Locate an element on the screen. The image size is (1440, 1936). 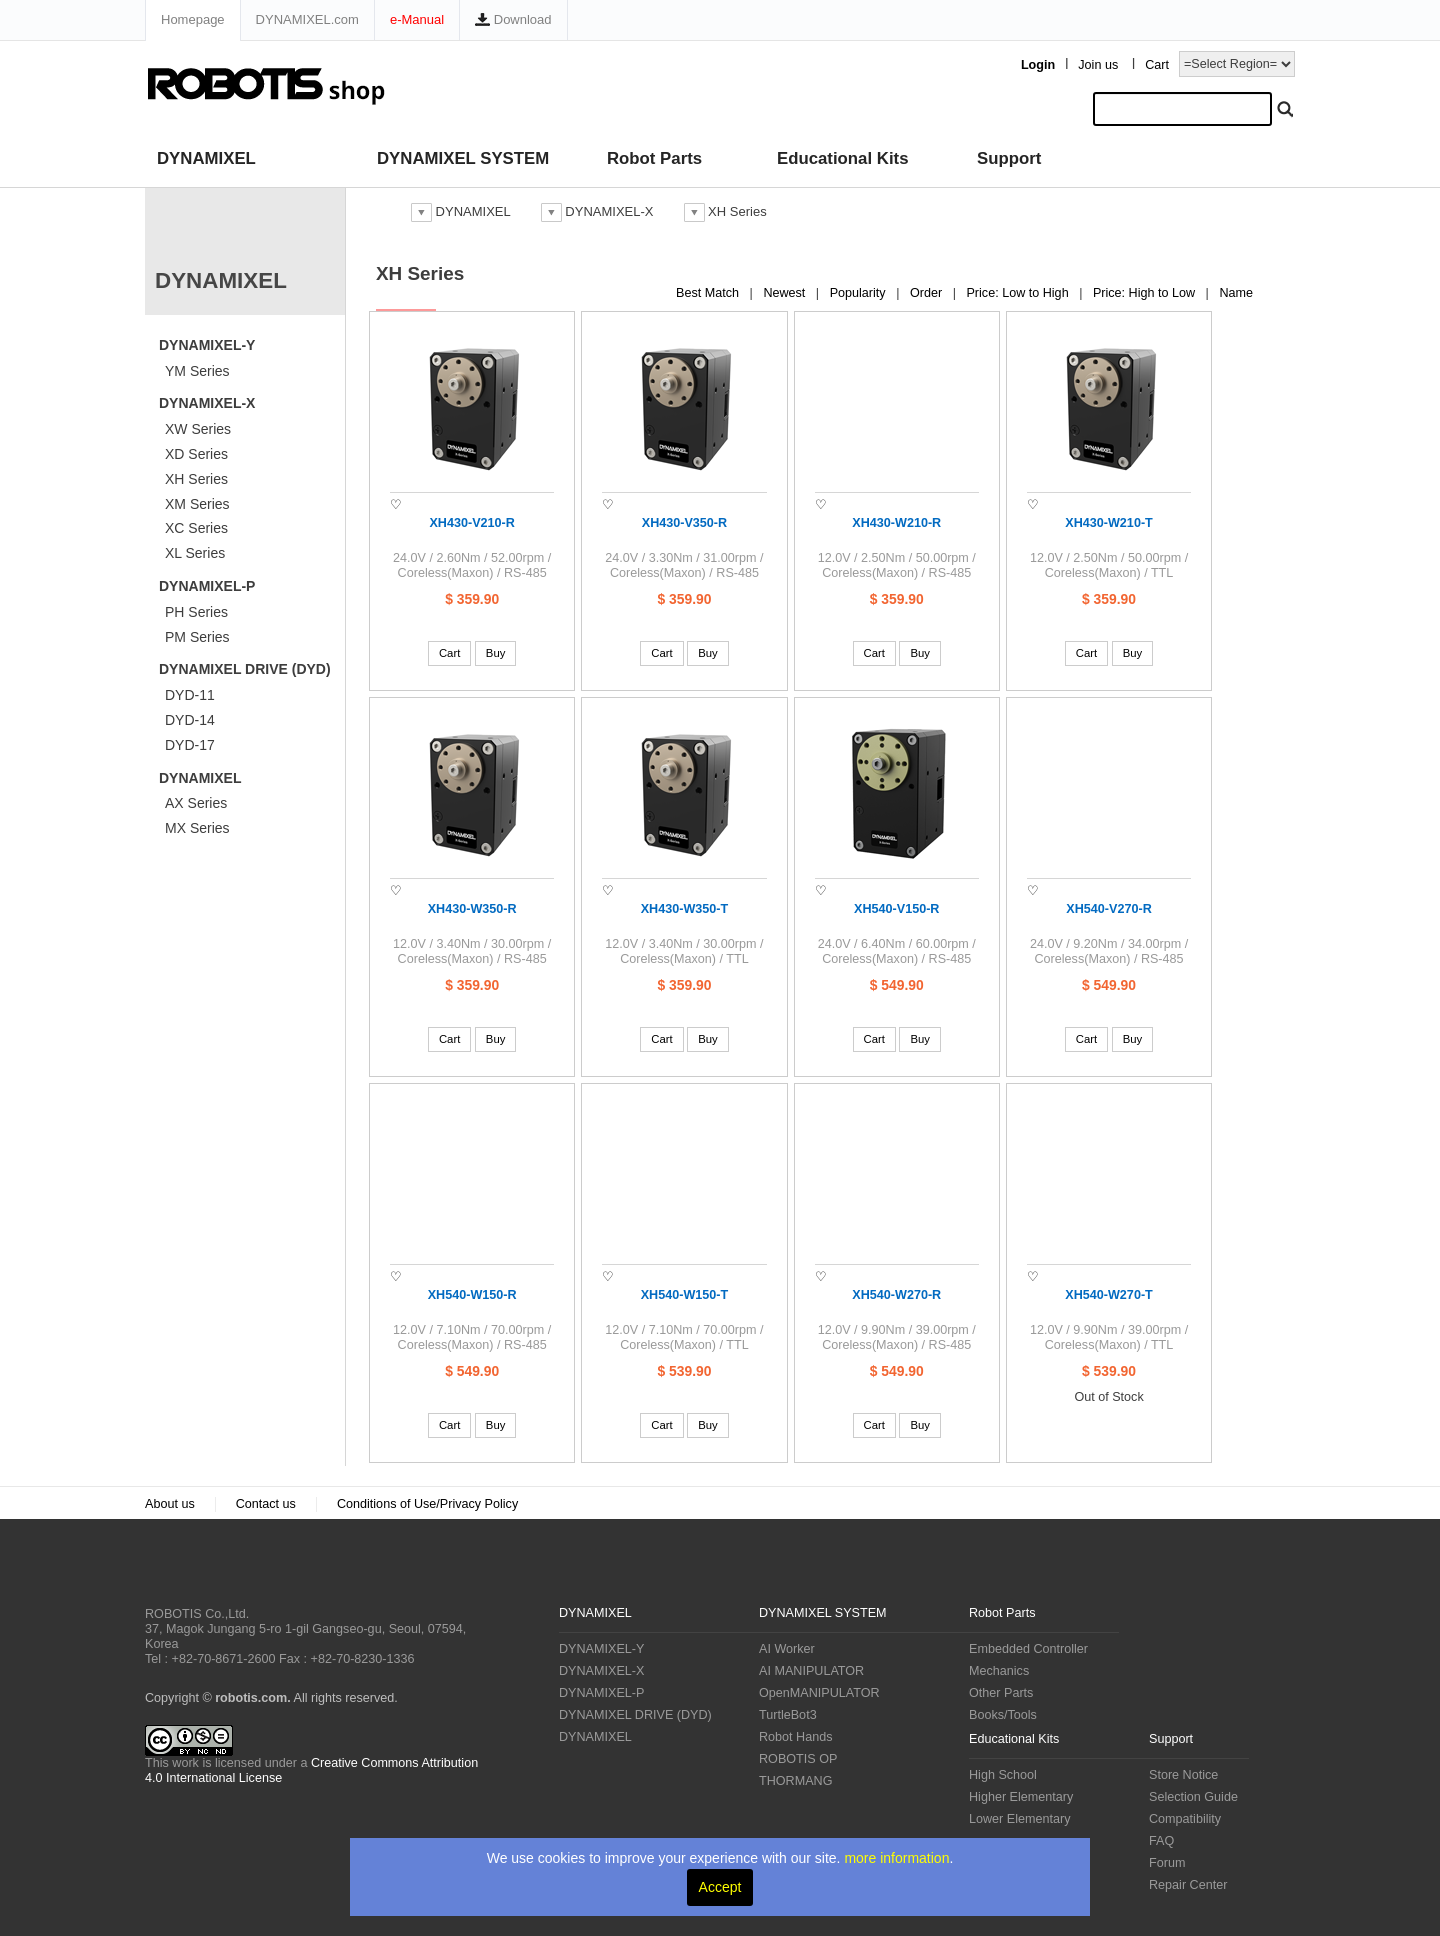
DYNAMIXEL-X is located at coordinates (207, 403).